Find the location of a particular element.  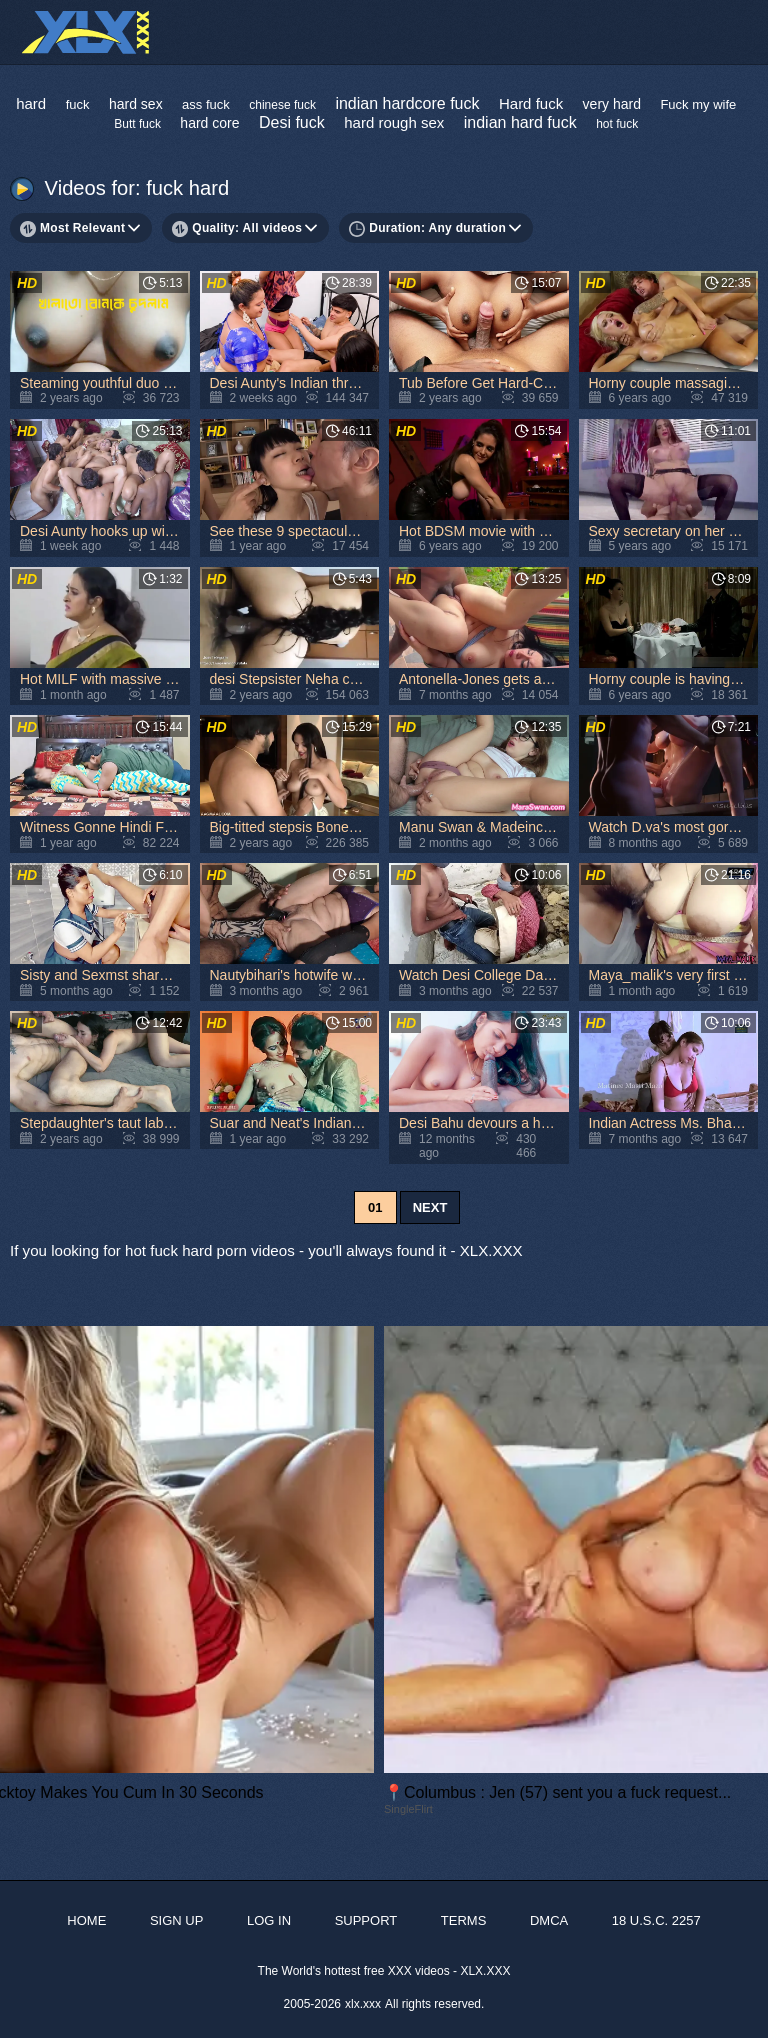

very hard is located at coordinates (612, 104).